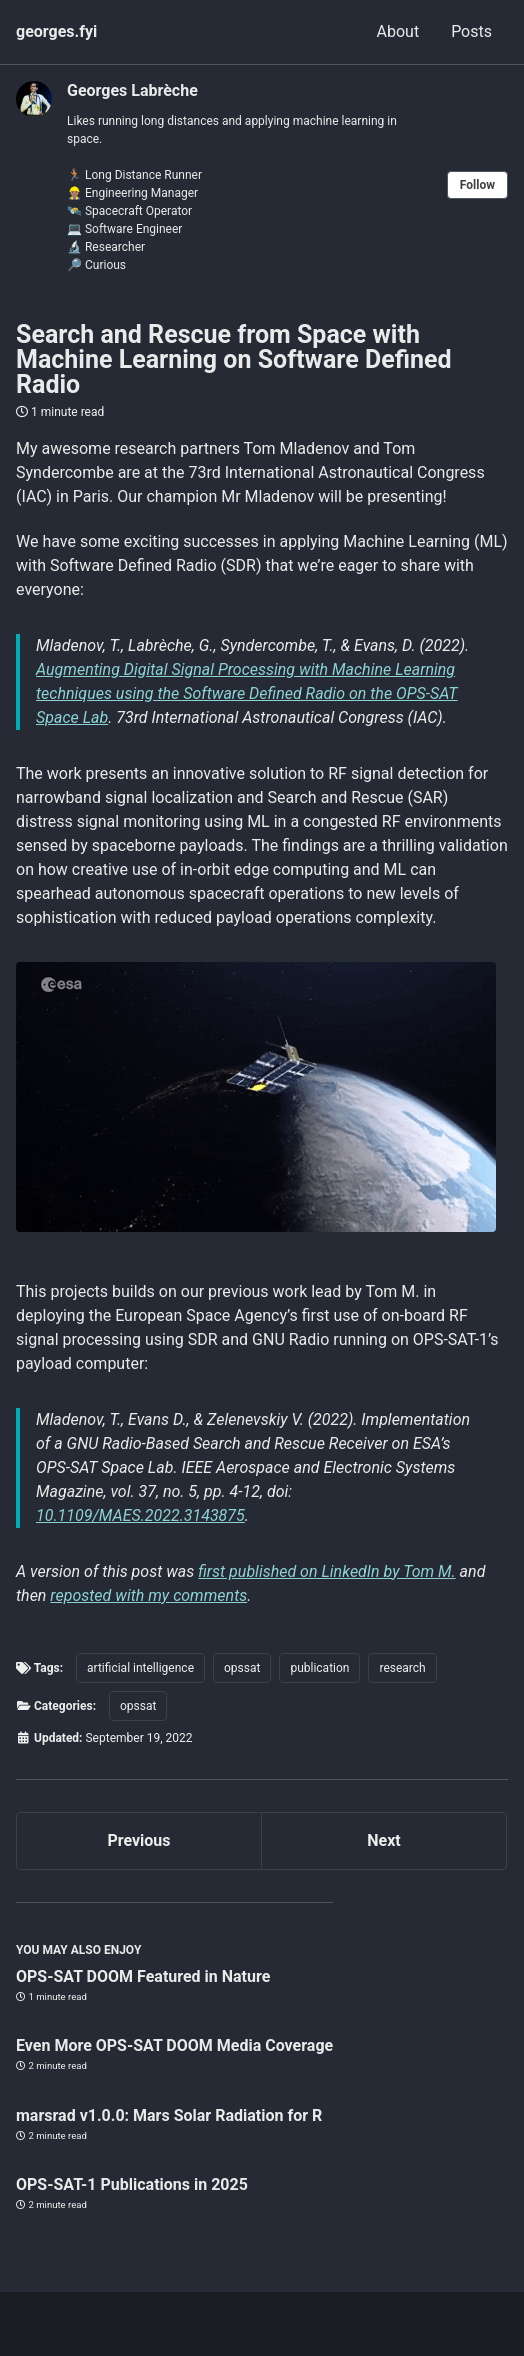  Describe the element at coordinates (140, 1515) in the screenshot. I see `10.1109/MAES.2022.3143875` at that location.